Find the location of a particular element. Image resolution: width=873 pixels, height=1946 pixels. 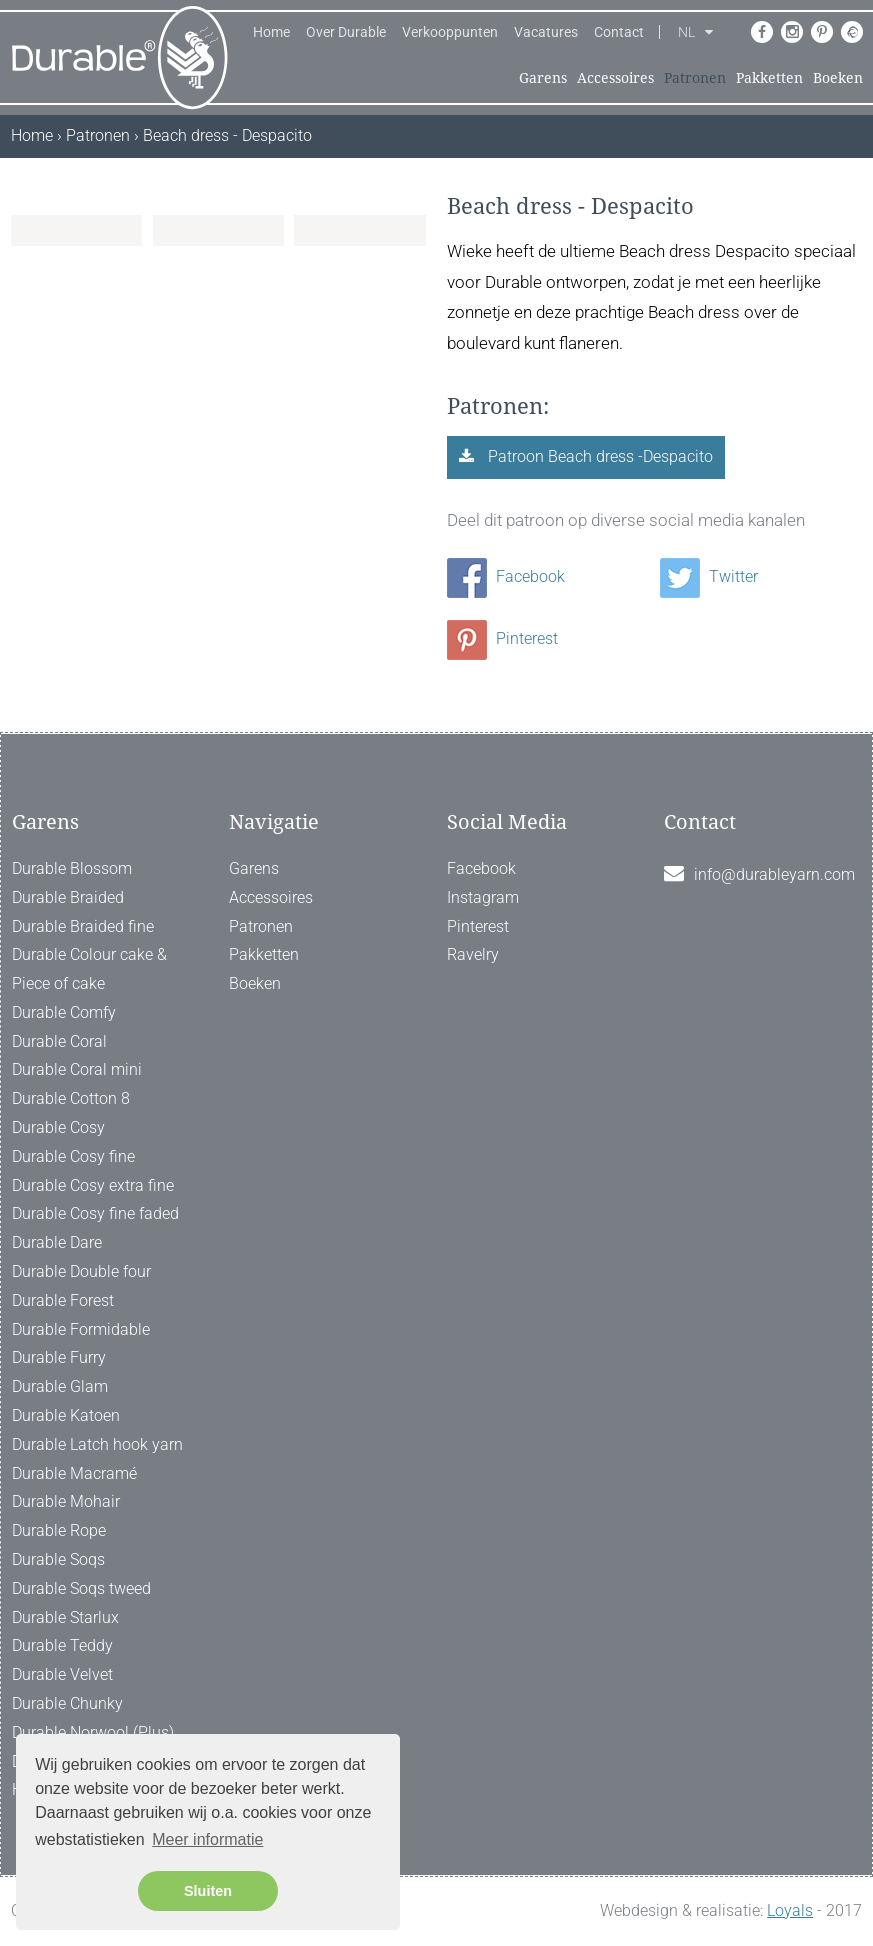

Durable Cotton 8 is located at coordinates (71, 1098).